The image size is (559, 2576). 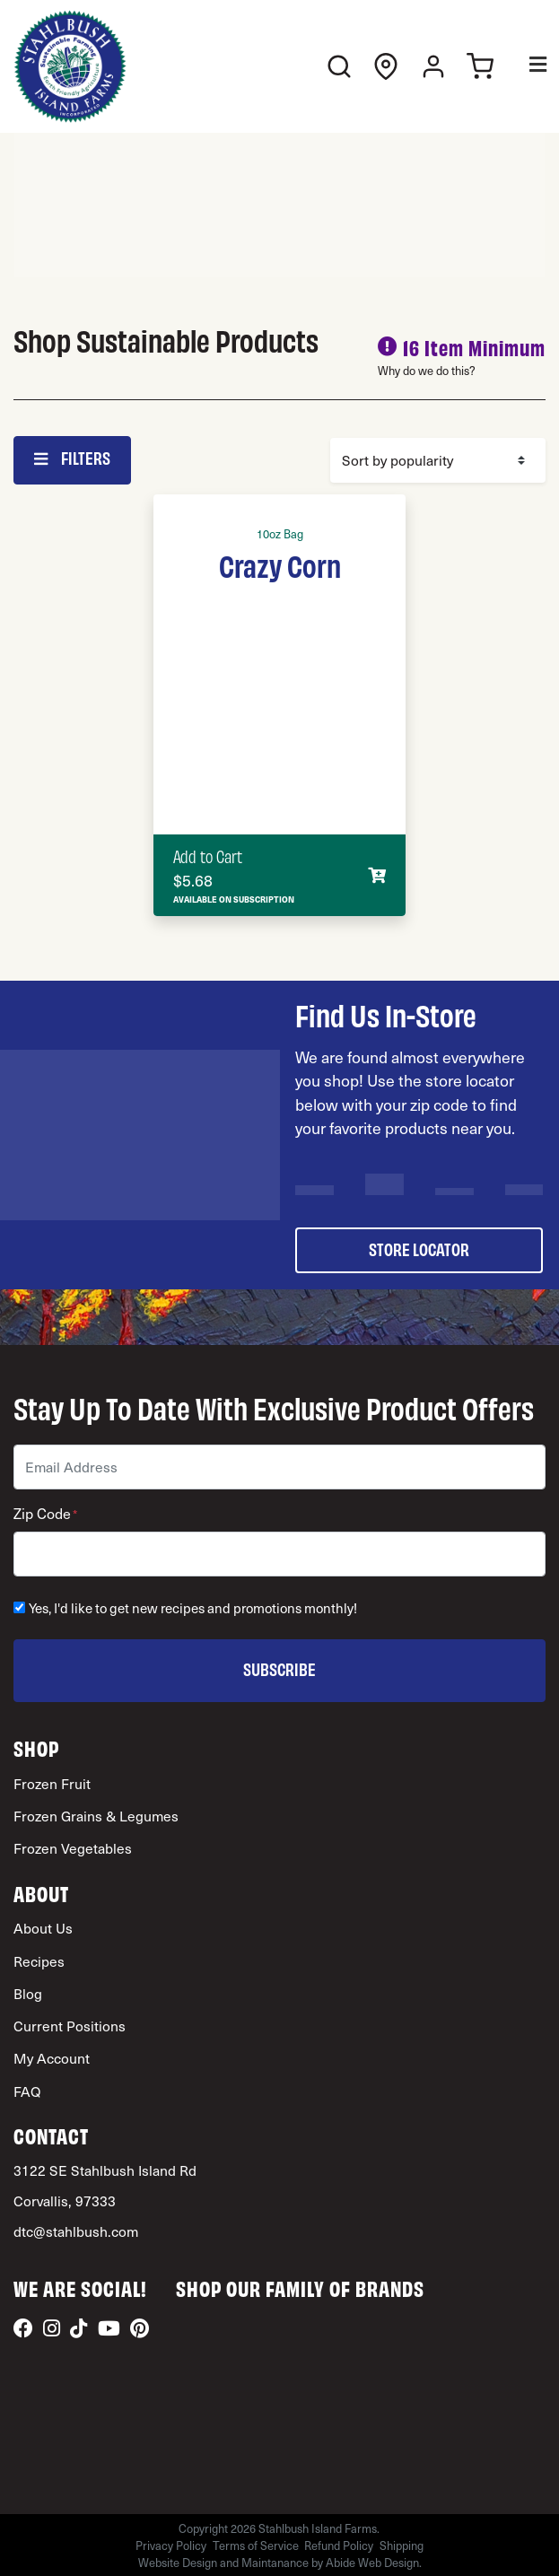 What do you see at coordinates (207, 856) in the screenshot?
I see `Add to Cart` at bounding box center [207, 856].